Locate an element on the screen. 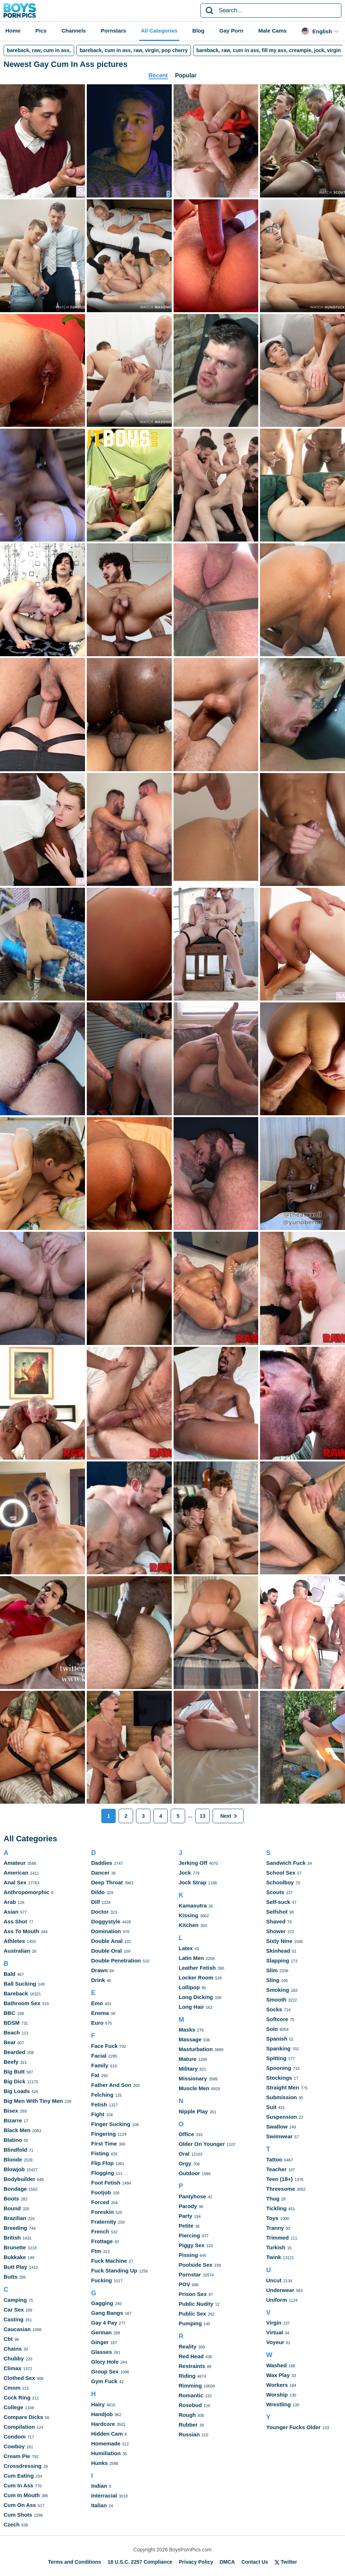 This screenshot has width=345, height=2576. Jock is located at coordinates (185, 1873).